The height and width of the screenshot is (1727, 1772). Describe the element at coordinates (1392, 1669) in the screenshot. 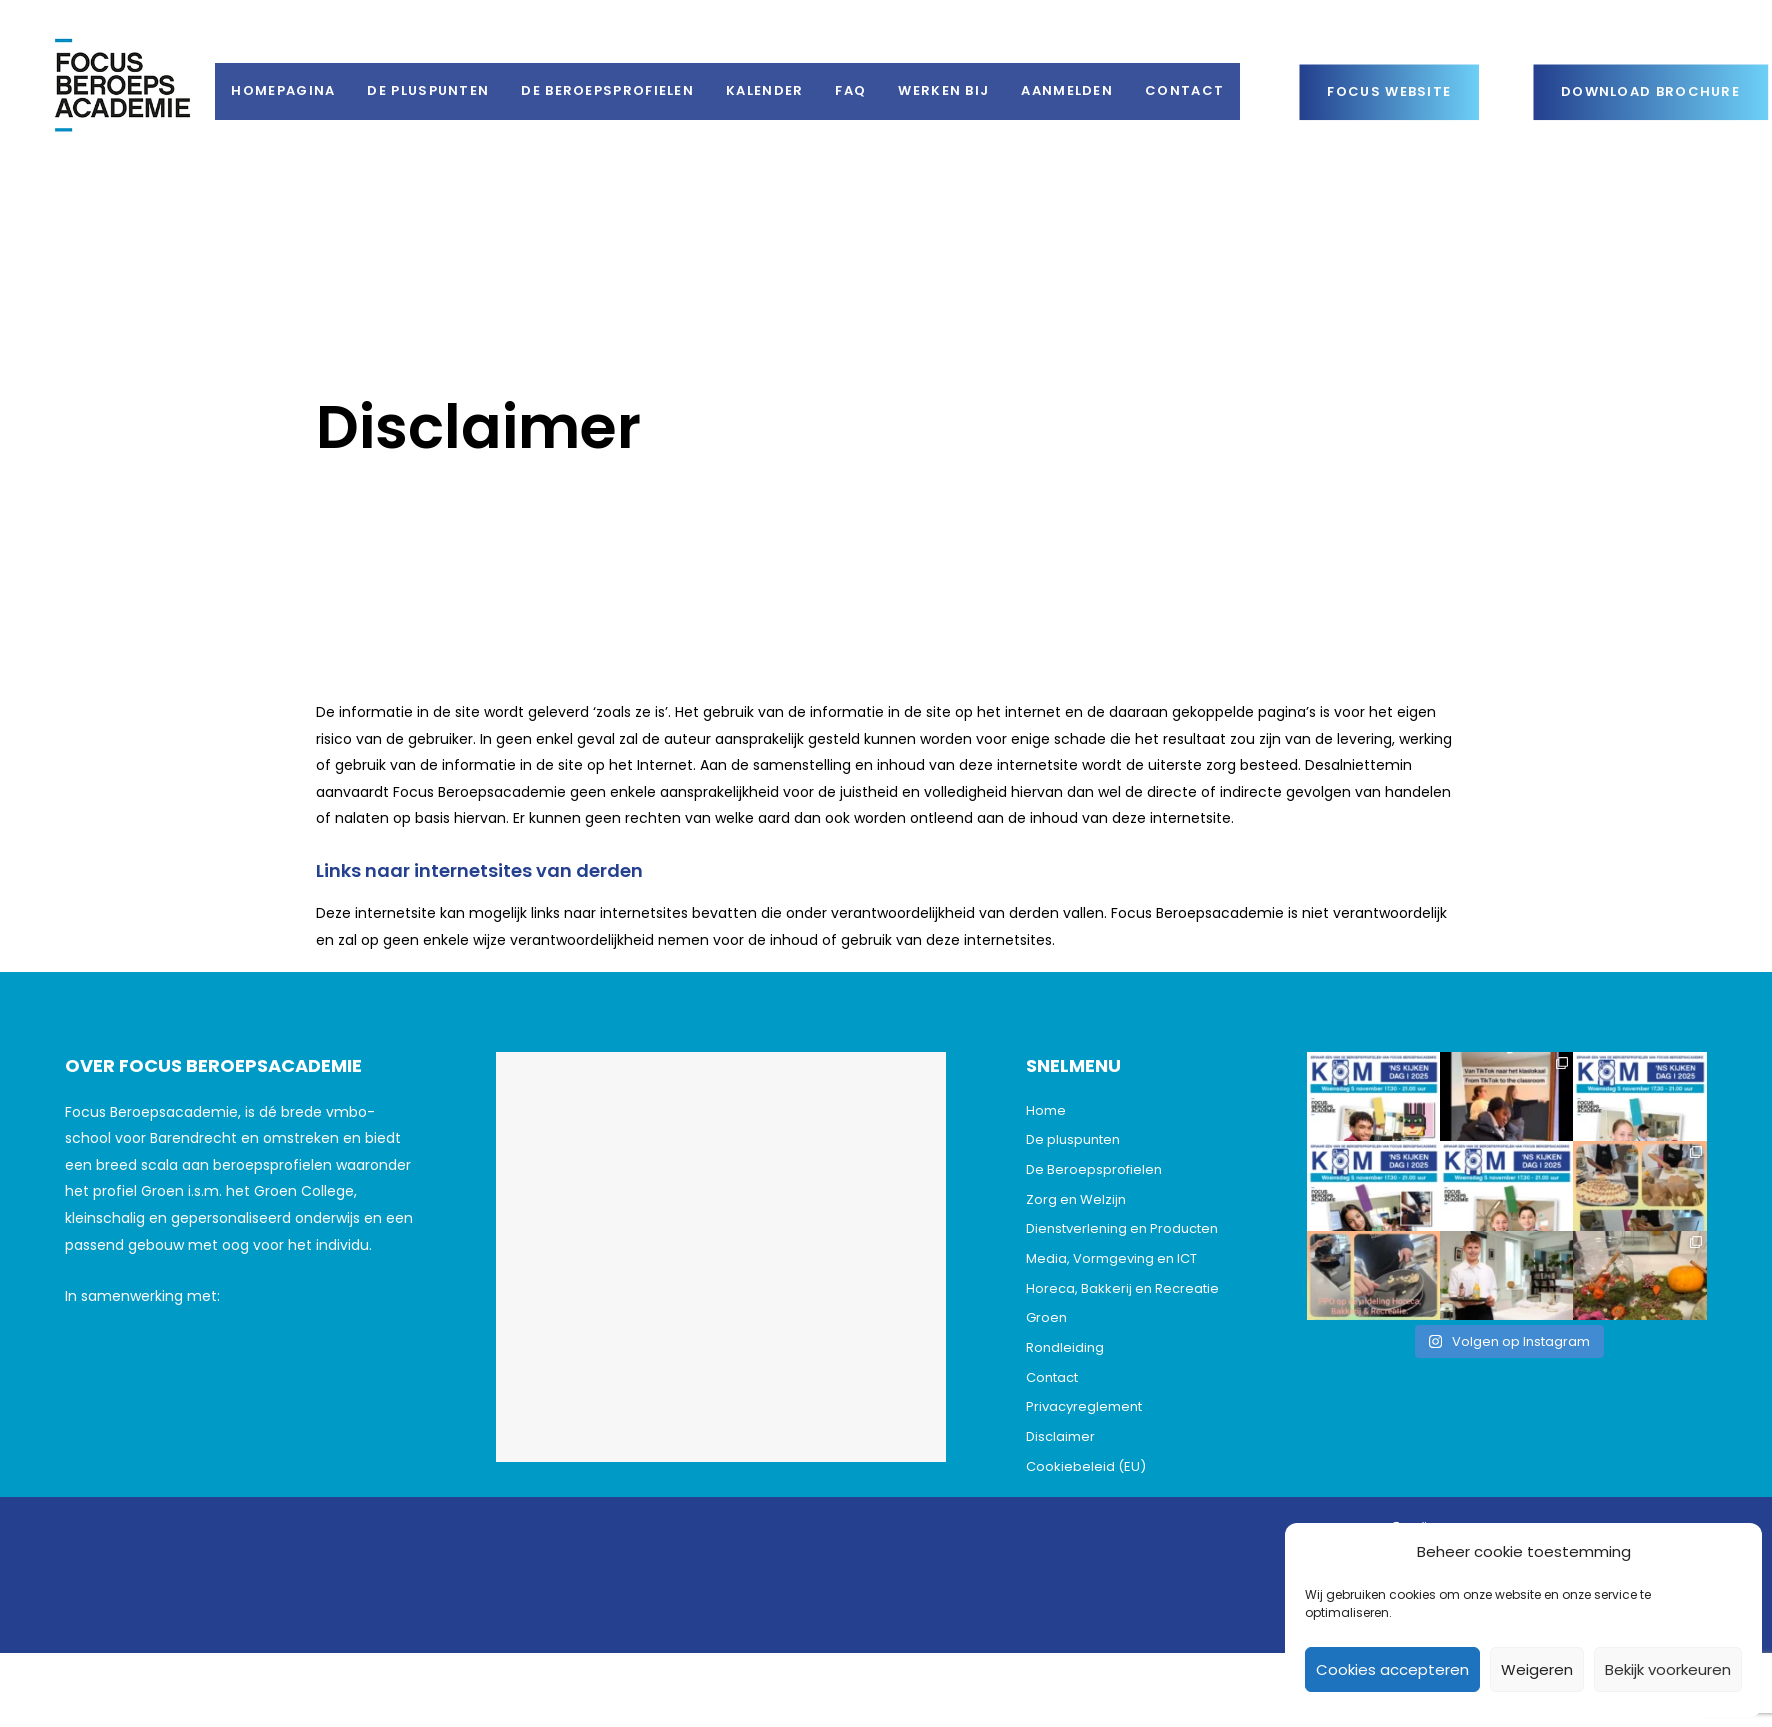

I see `Cookies accepteren` at that location.